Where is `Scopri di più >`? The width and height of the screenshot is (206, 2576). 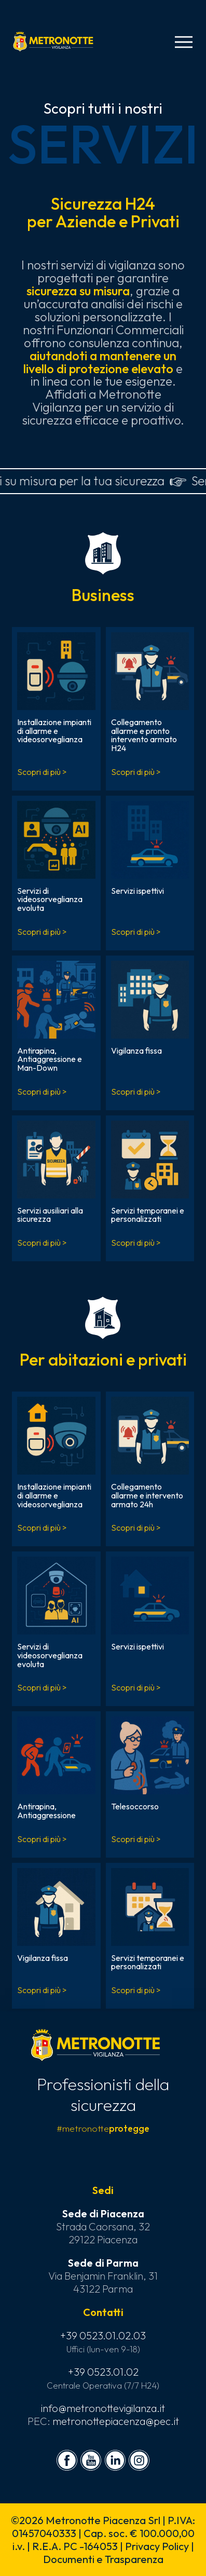
Scopri di più > is located at coordinates (42, 772).